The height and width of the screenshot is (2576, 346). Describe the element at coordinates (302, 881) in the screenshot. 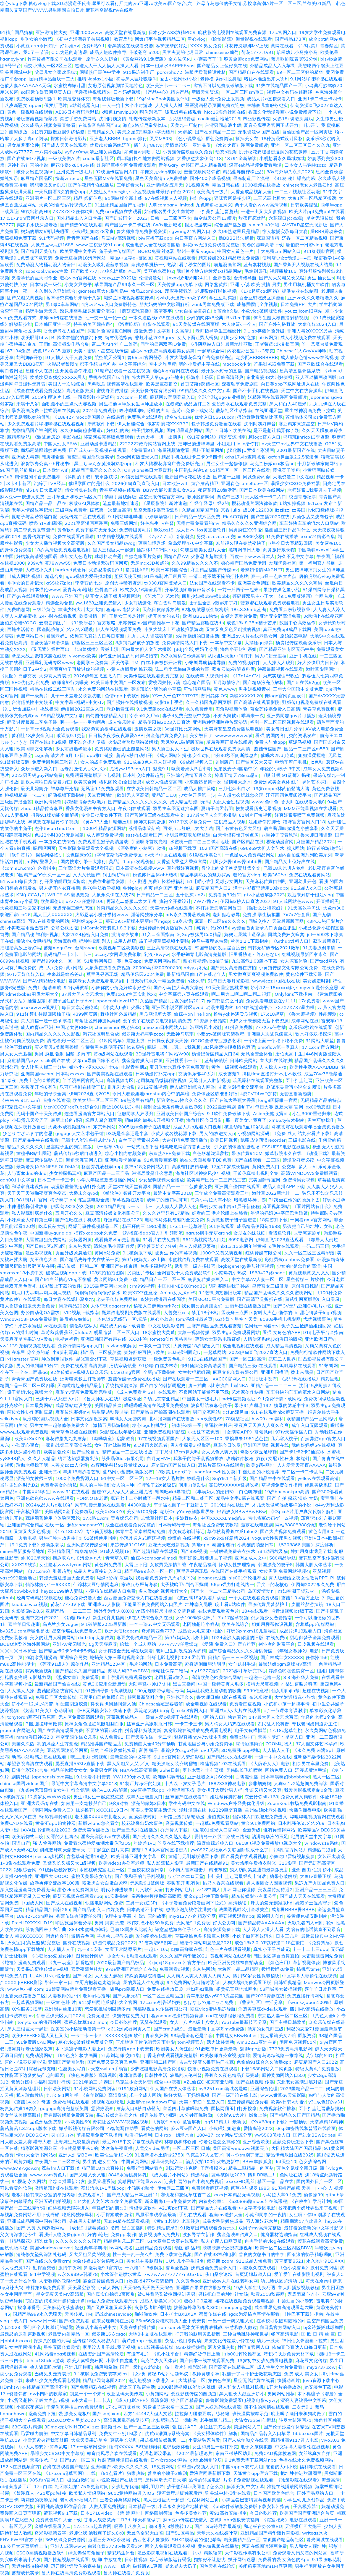

I see `亚洲幼儿开包` at that location.